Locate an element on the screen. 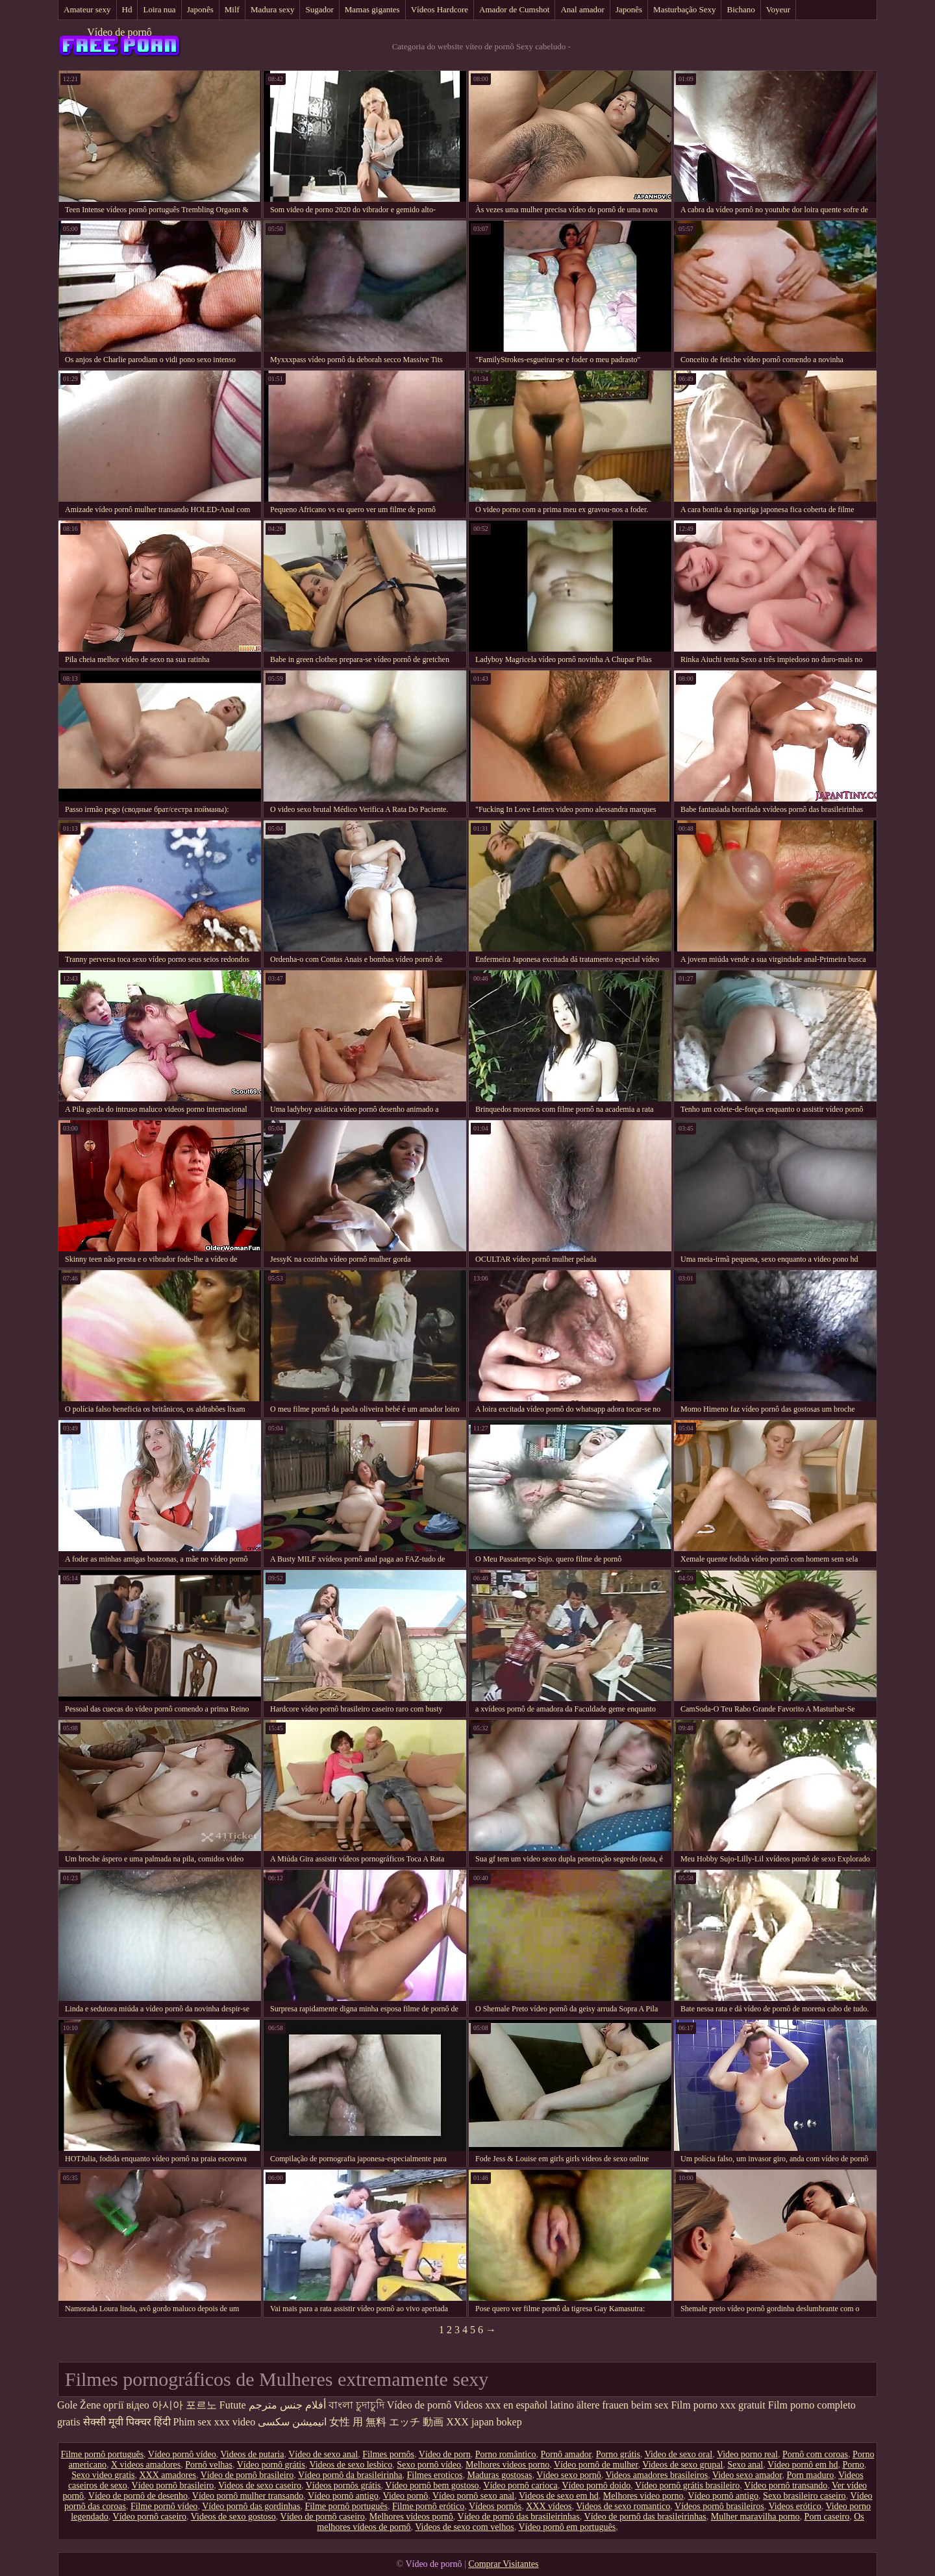  Videos xxx en español latino is located at coordinates (514, 2404).